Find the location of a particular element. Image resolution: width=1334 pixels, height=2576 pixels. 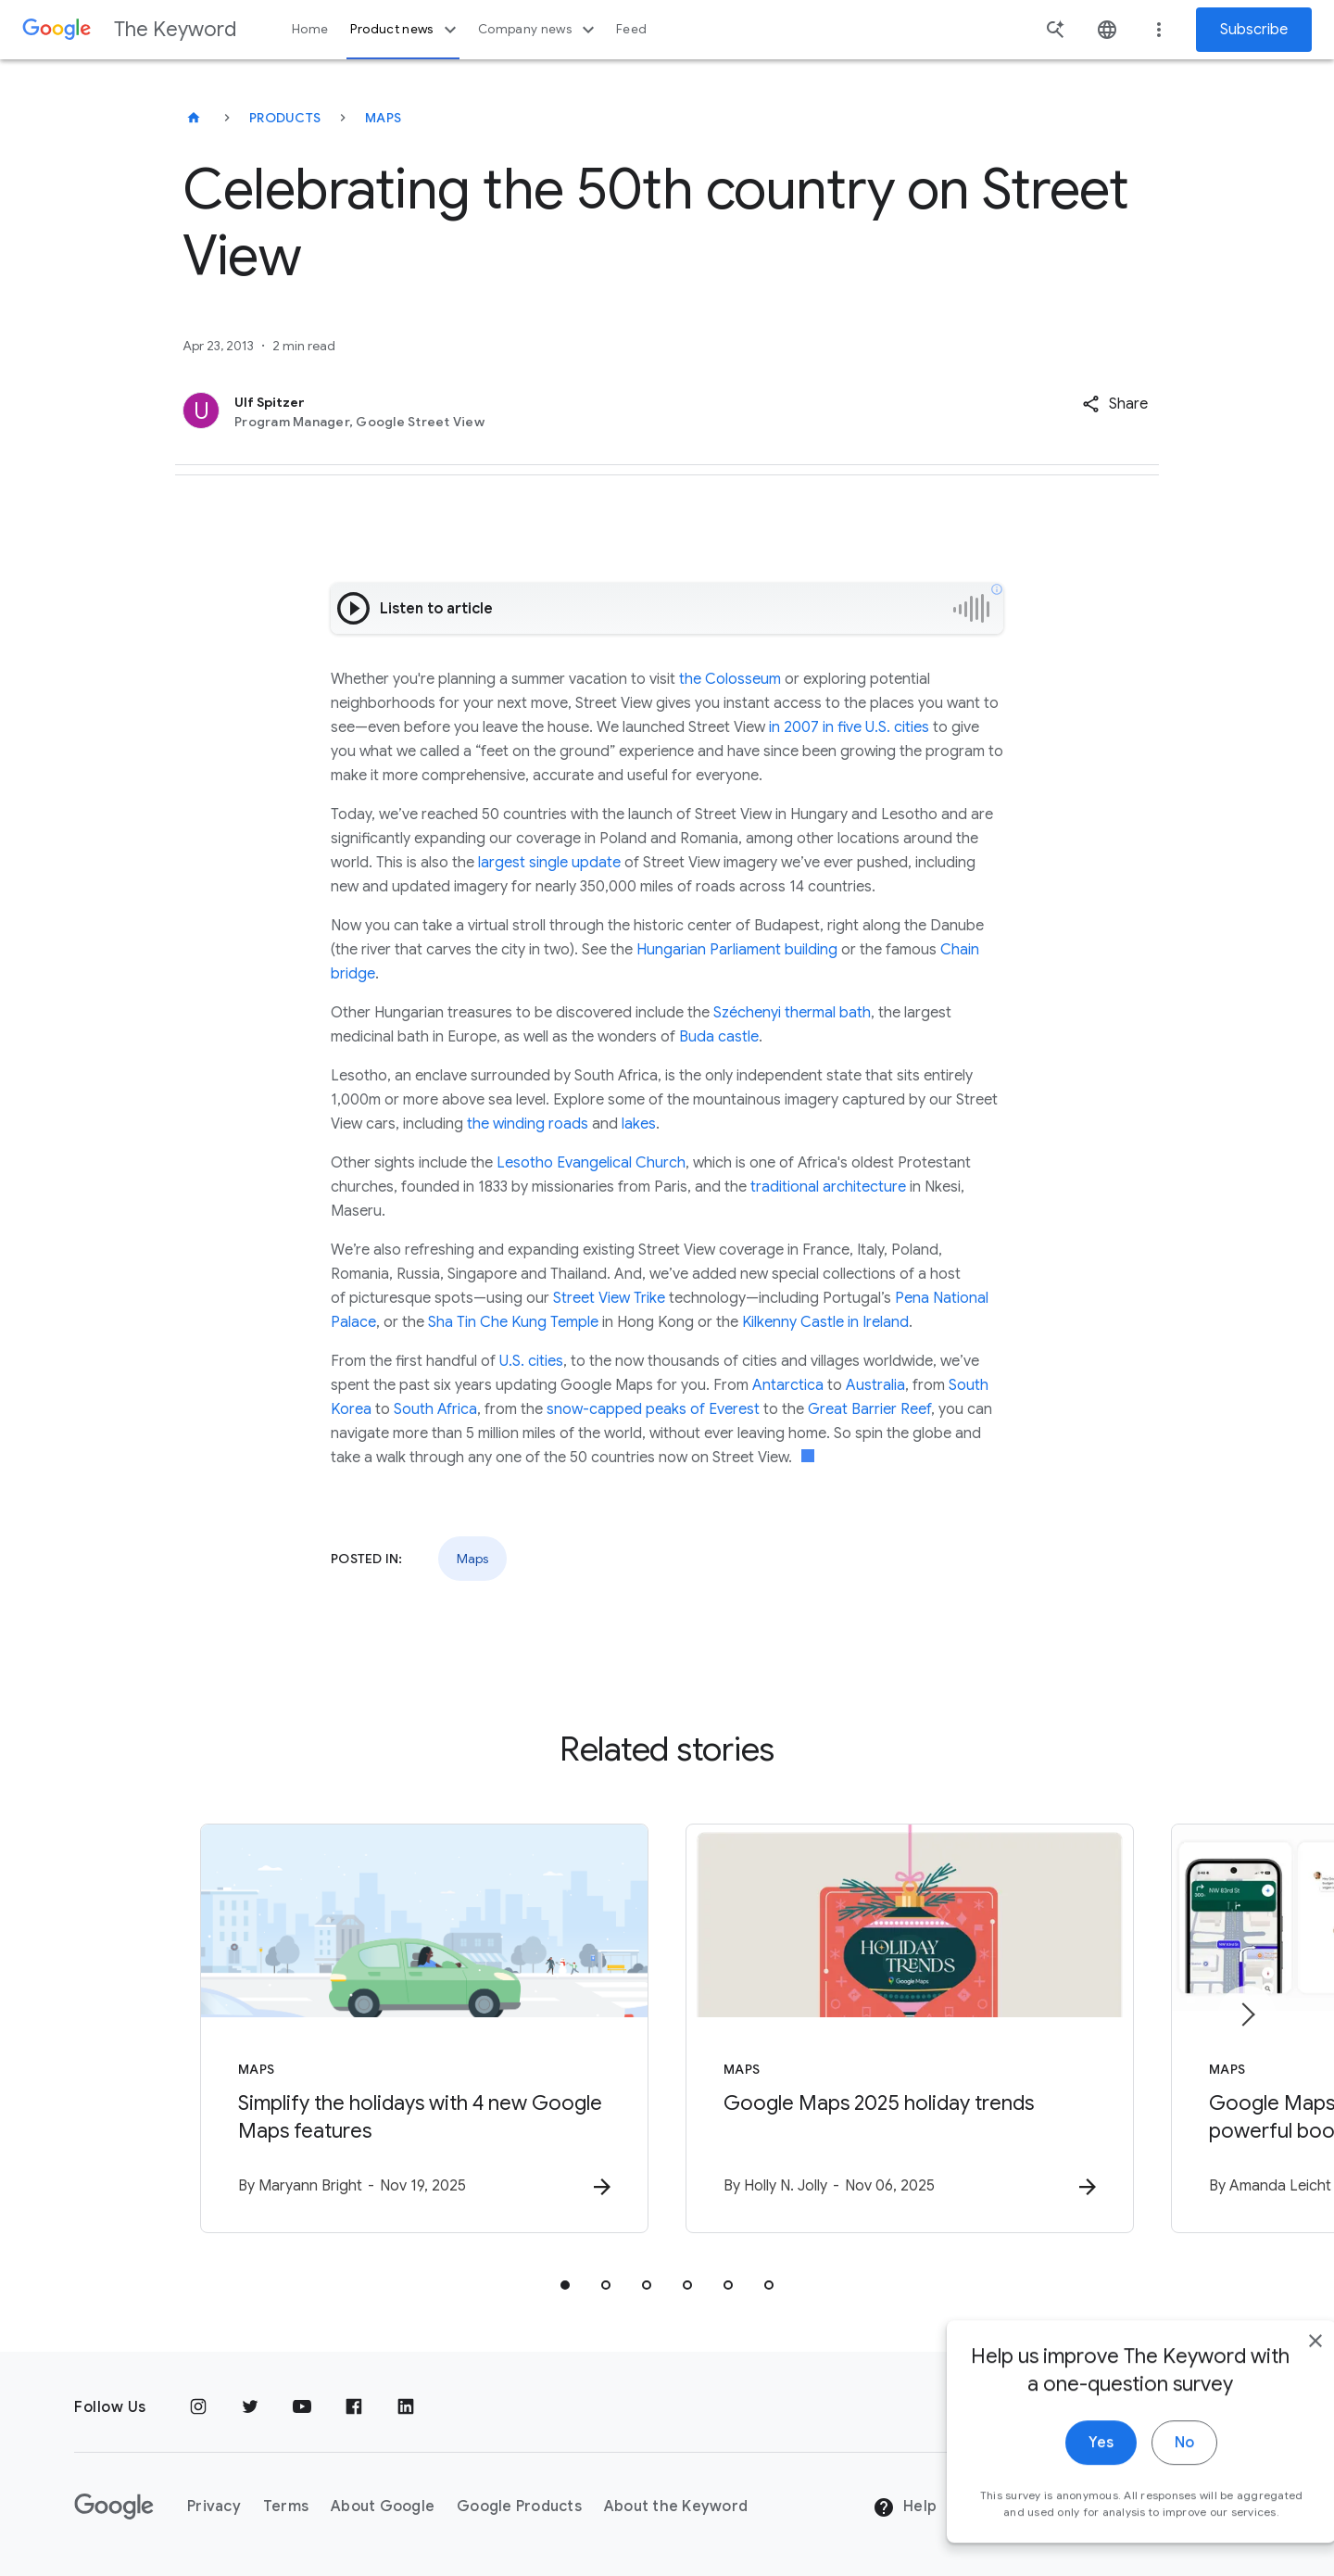

[button] is located at coordinates (1115, 404).